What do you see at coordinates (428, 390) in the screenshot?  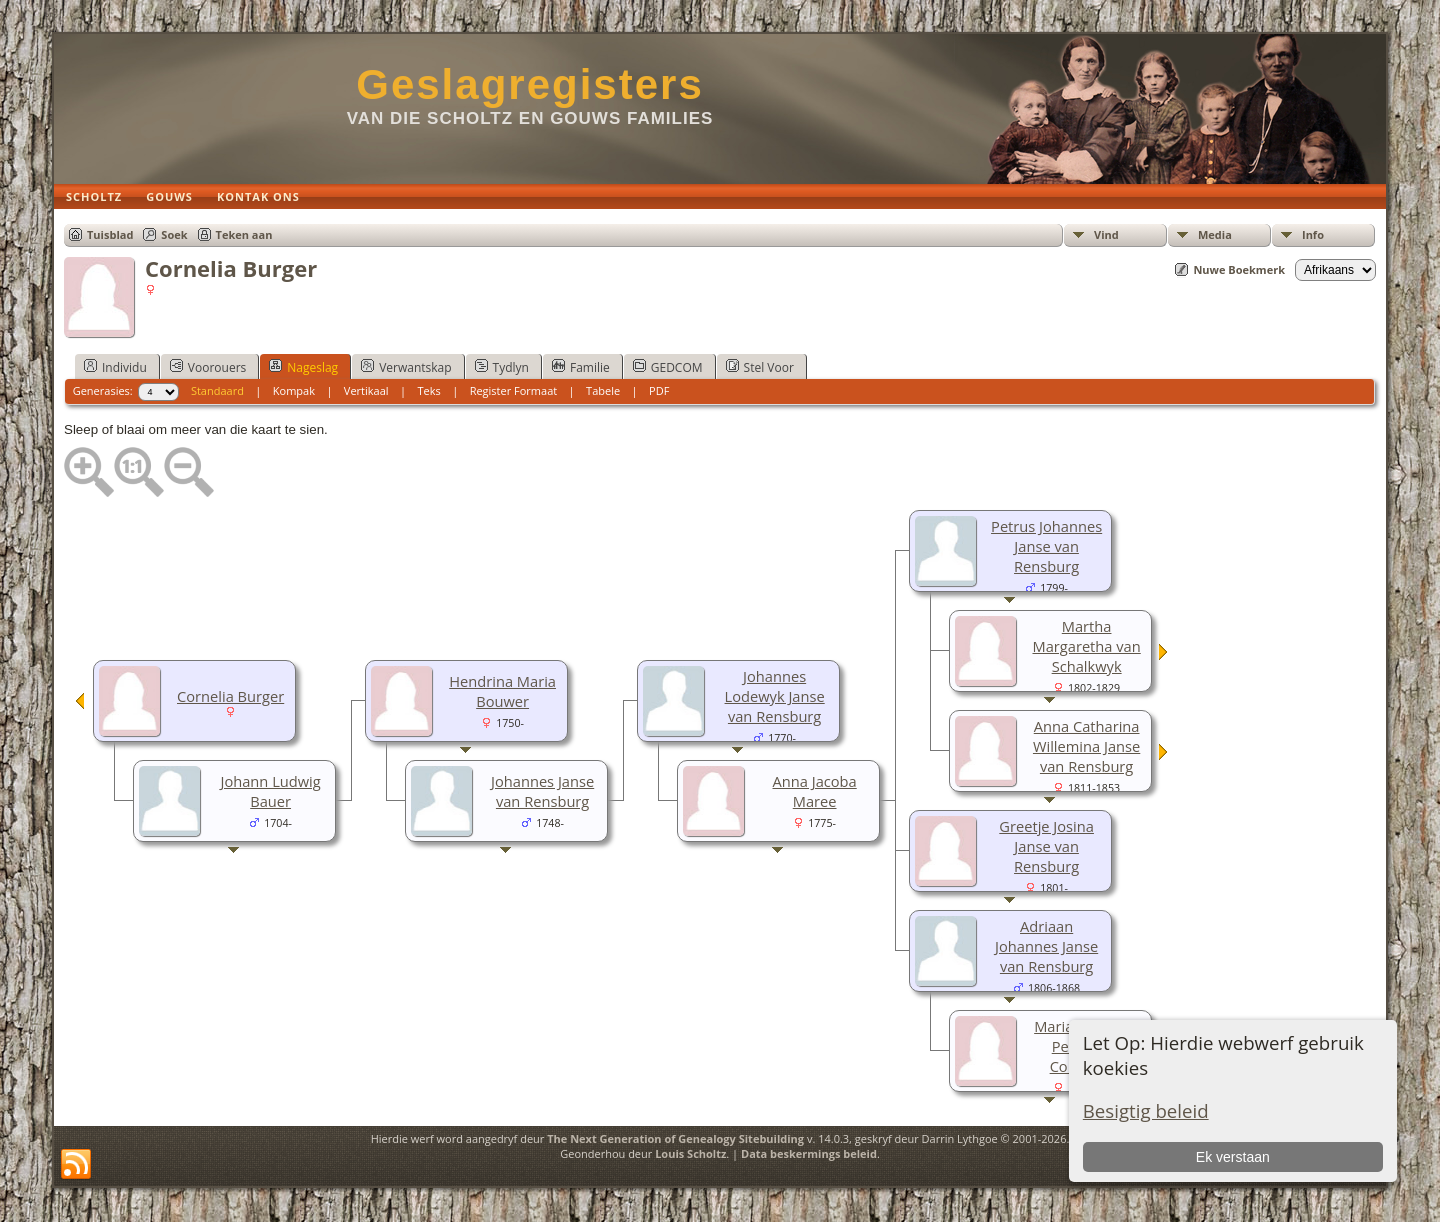 I see `Teks` at bounding box center [428, 390].